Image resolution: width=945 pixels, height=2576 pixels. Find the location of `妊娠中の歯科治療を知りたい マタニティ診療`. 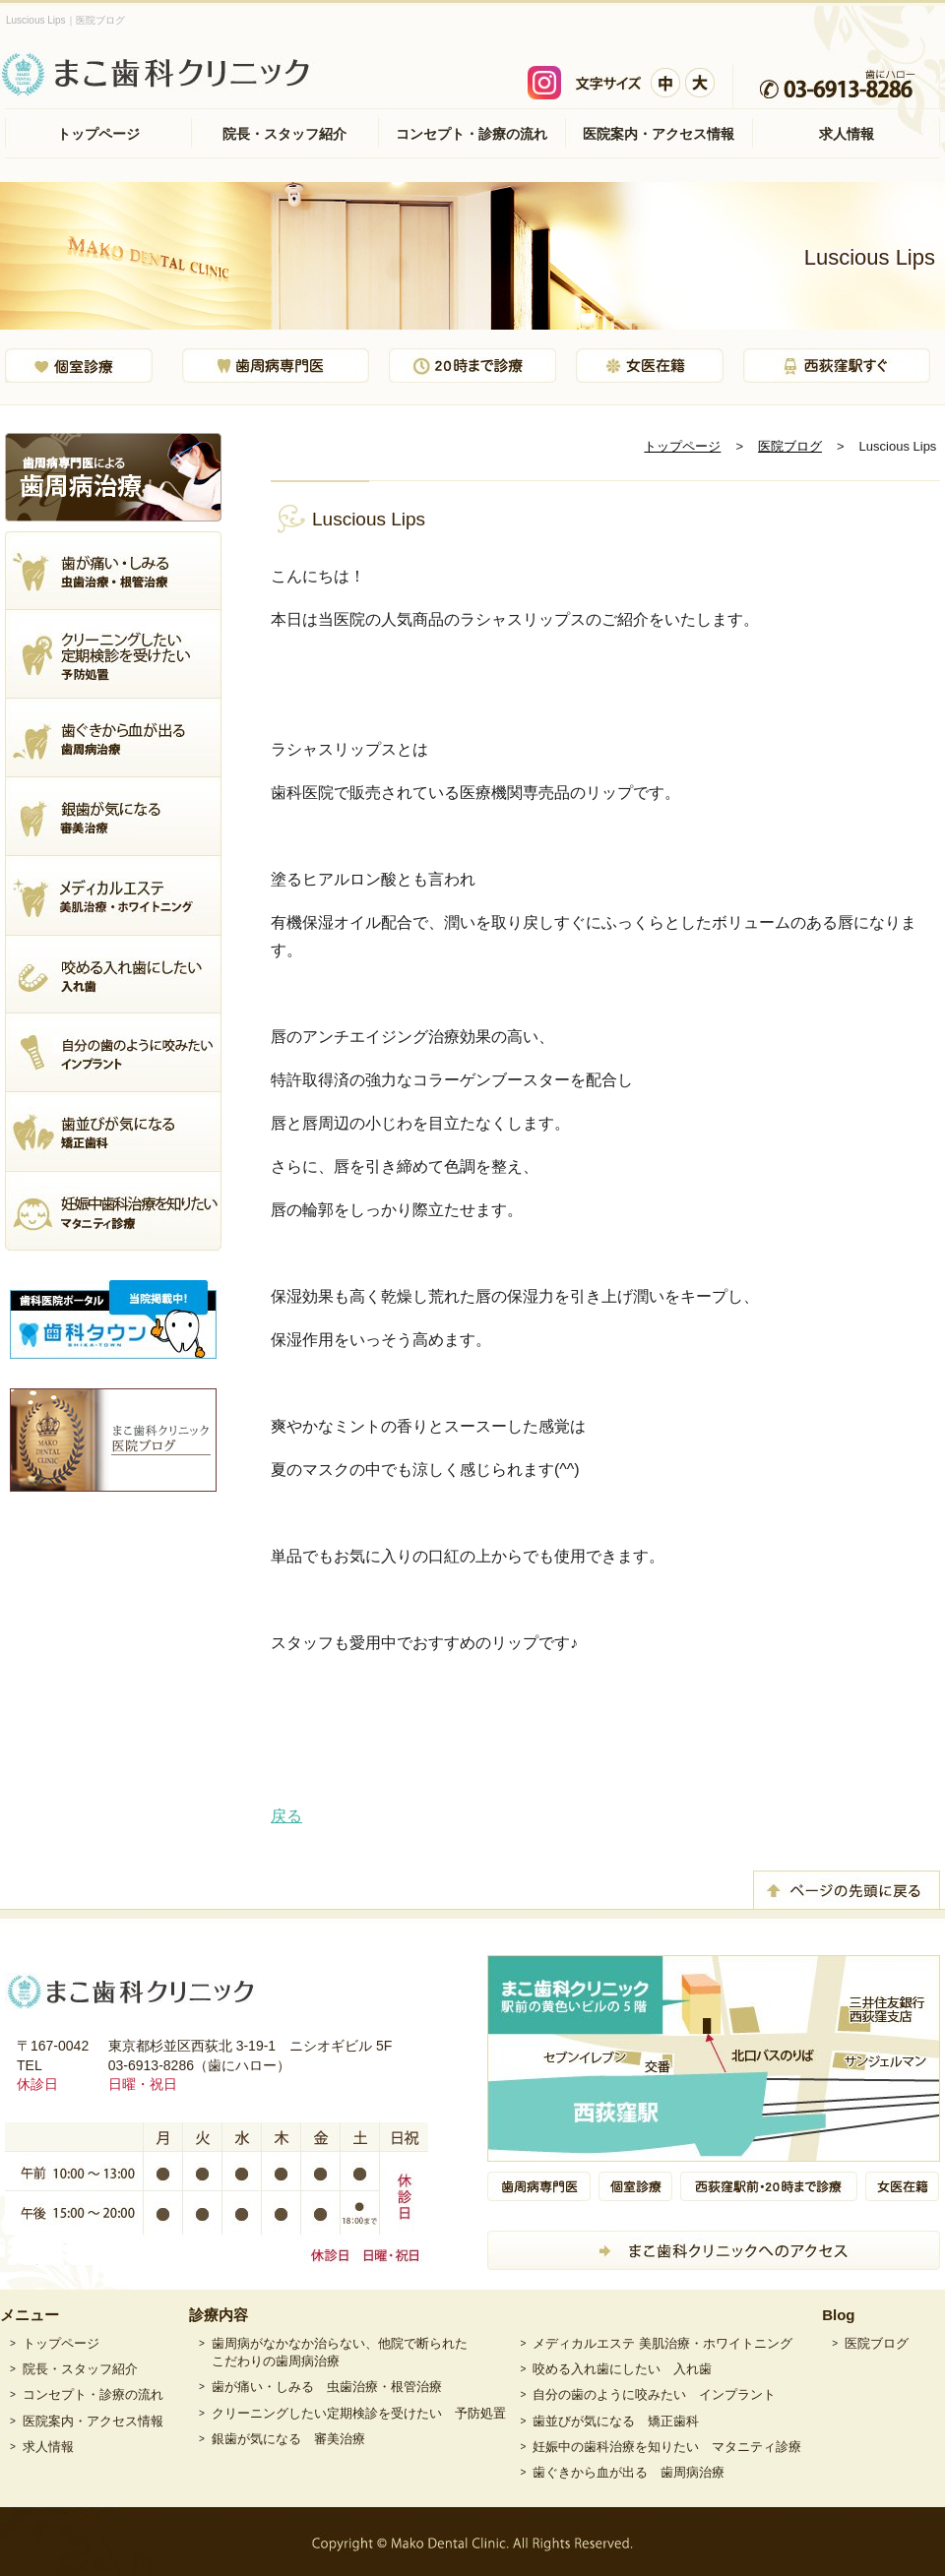

妊娠中の歯科治療を知りたい マタニティ診療 is located at coordinates (667, 2446).